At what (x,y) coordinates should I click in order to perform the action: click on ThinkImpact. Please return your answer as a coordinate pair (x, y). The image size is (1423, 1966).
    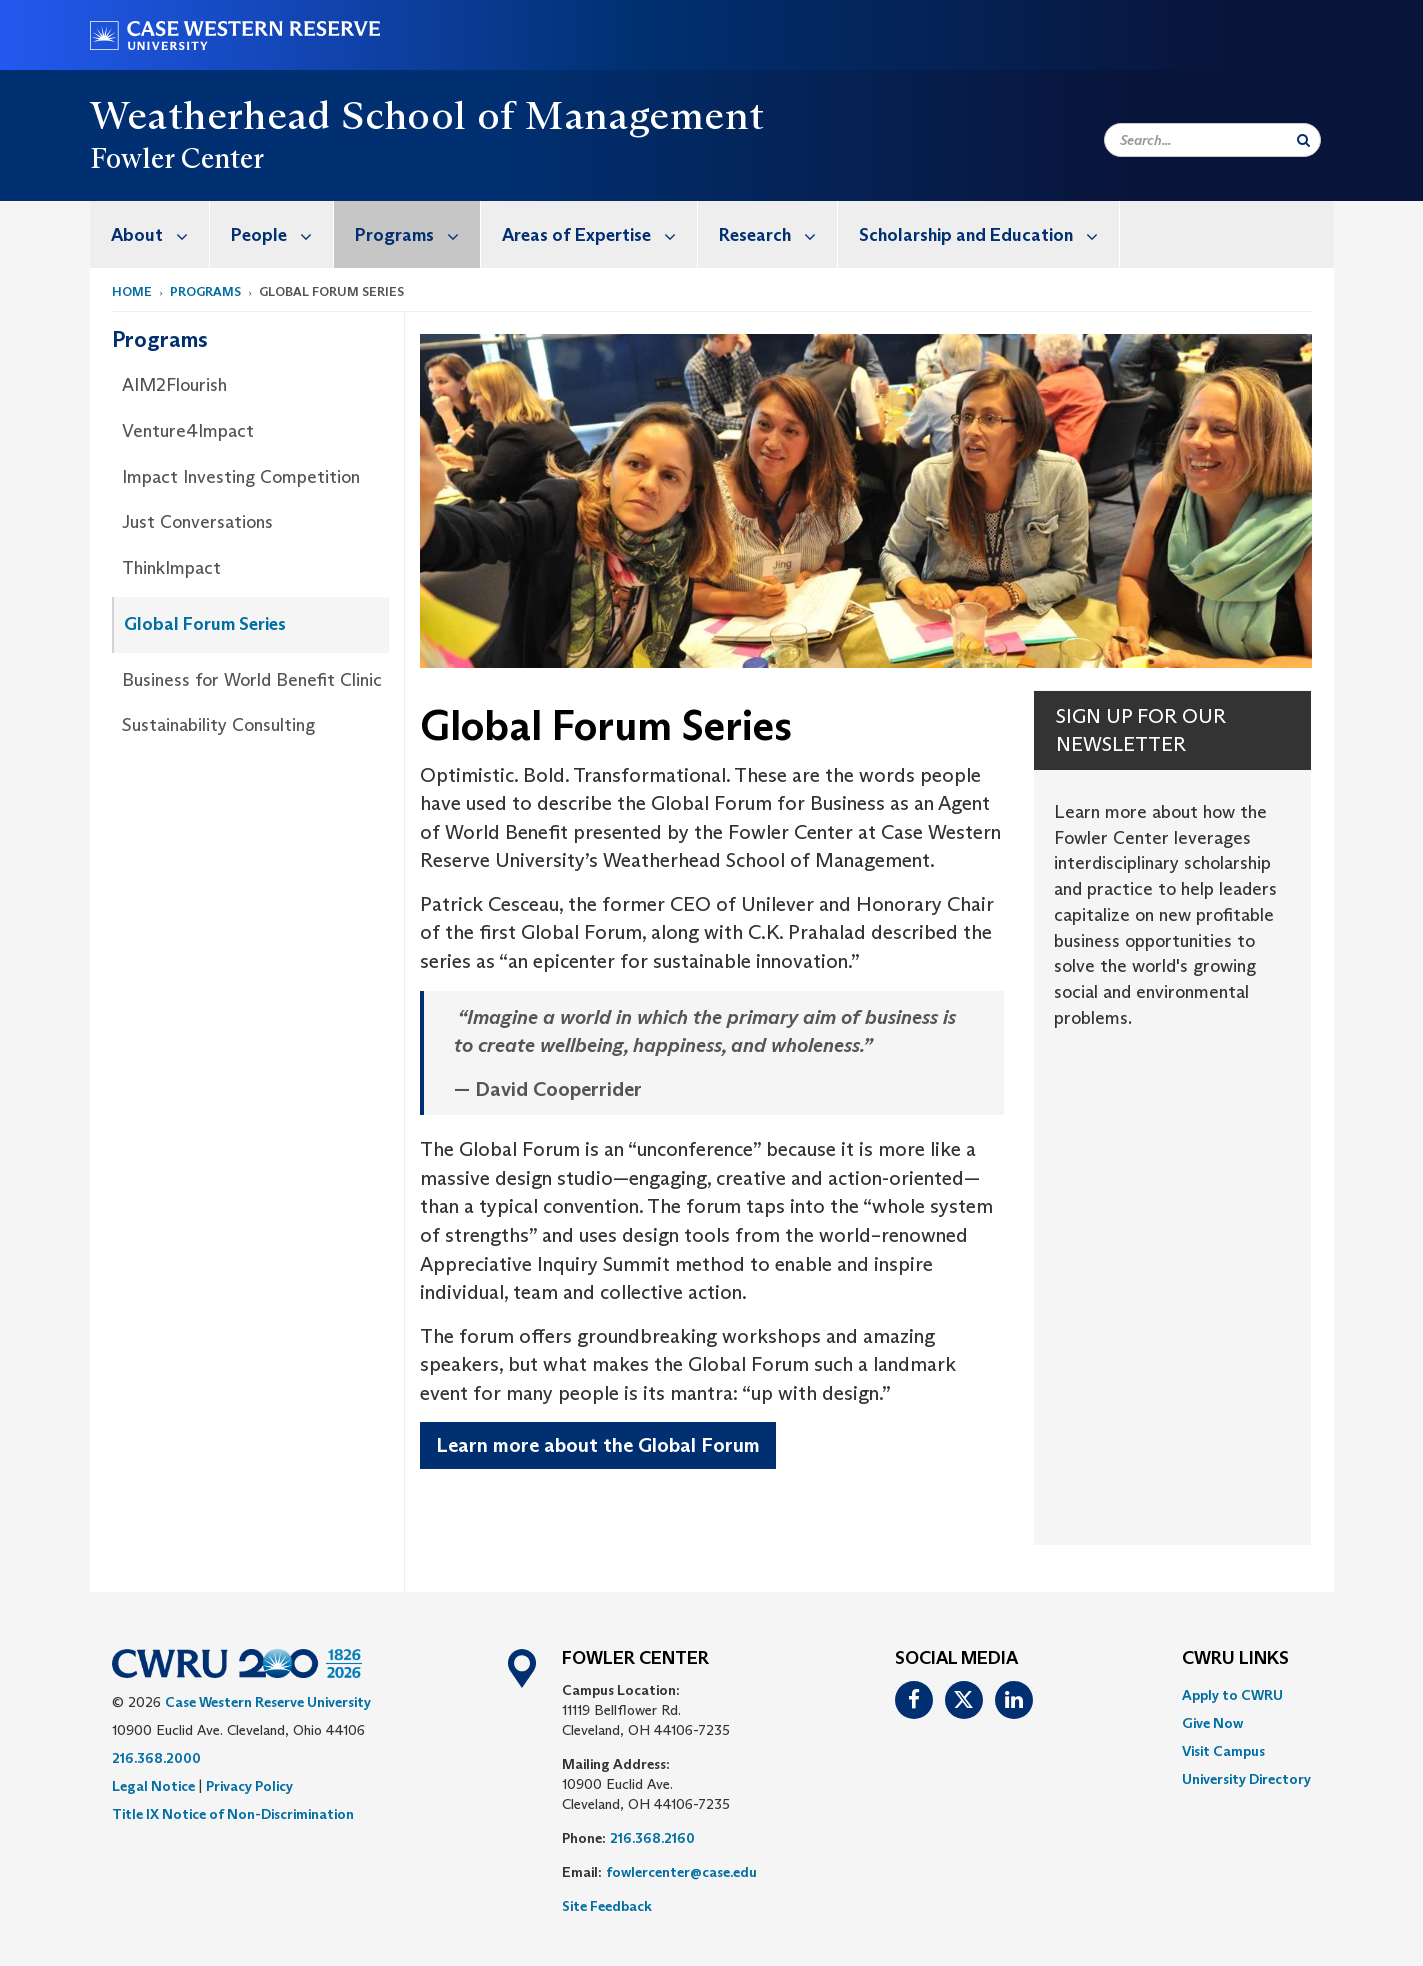
    Looking at the image, I should click on (171, 568).